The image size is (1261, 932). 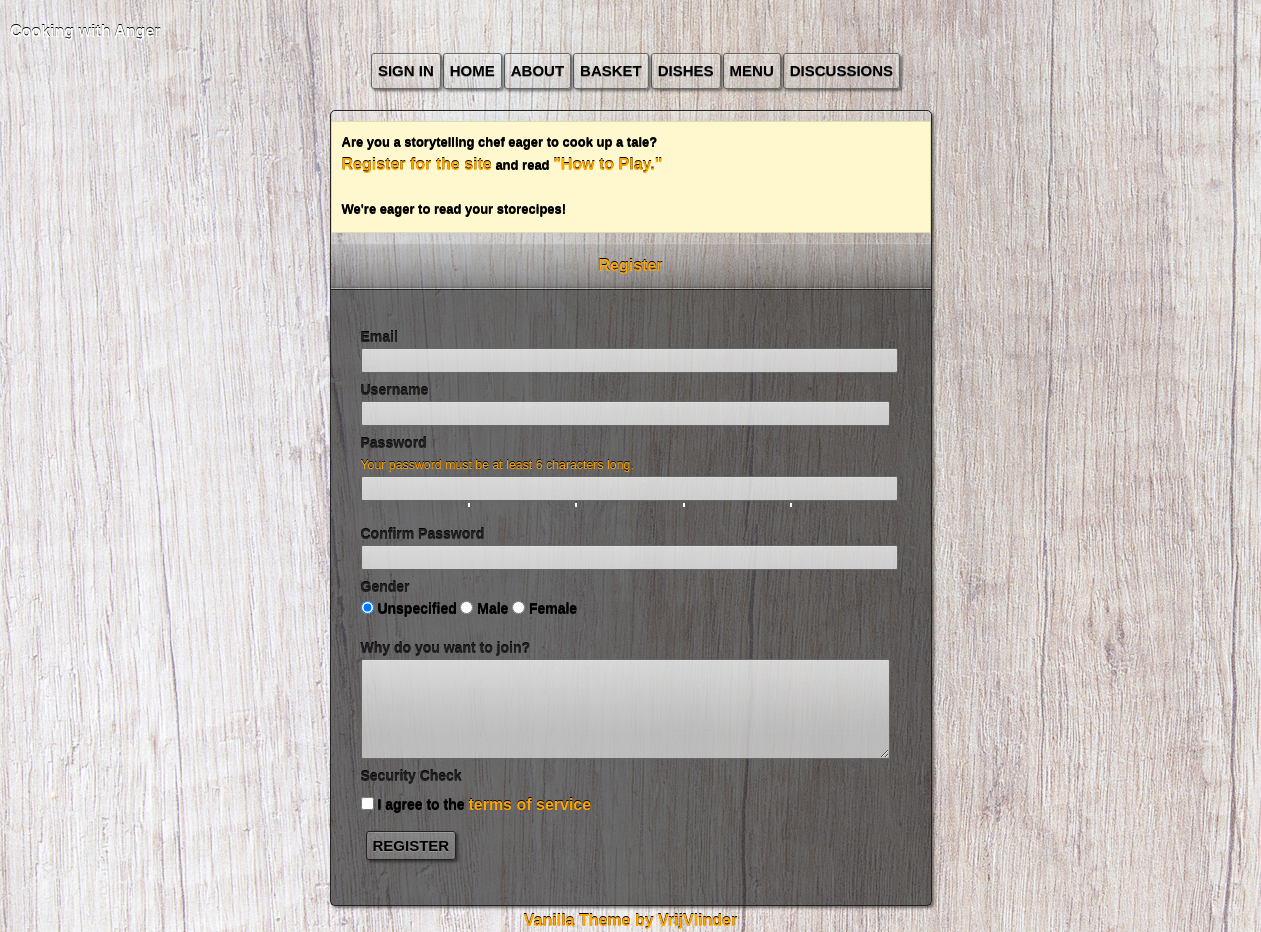 I want to click on Gender, so click(x=385, y=587).